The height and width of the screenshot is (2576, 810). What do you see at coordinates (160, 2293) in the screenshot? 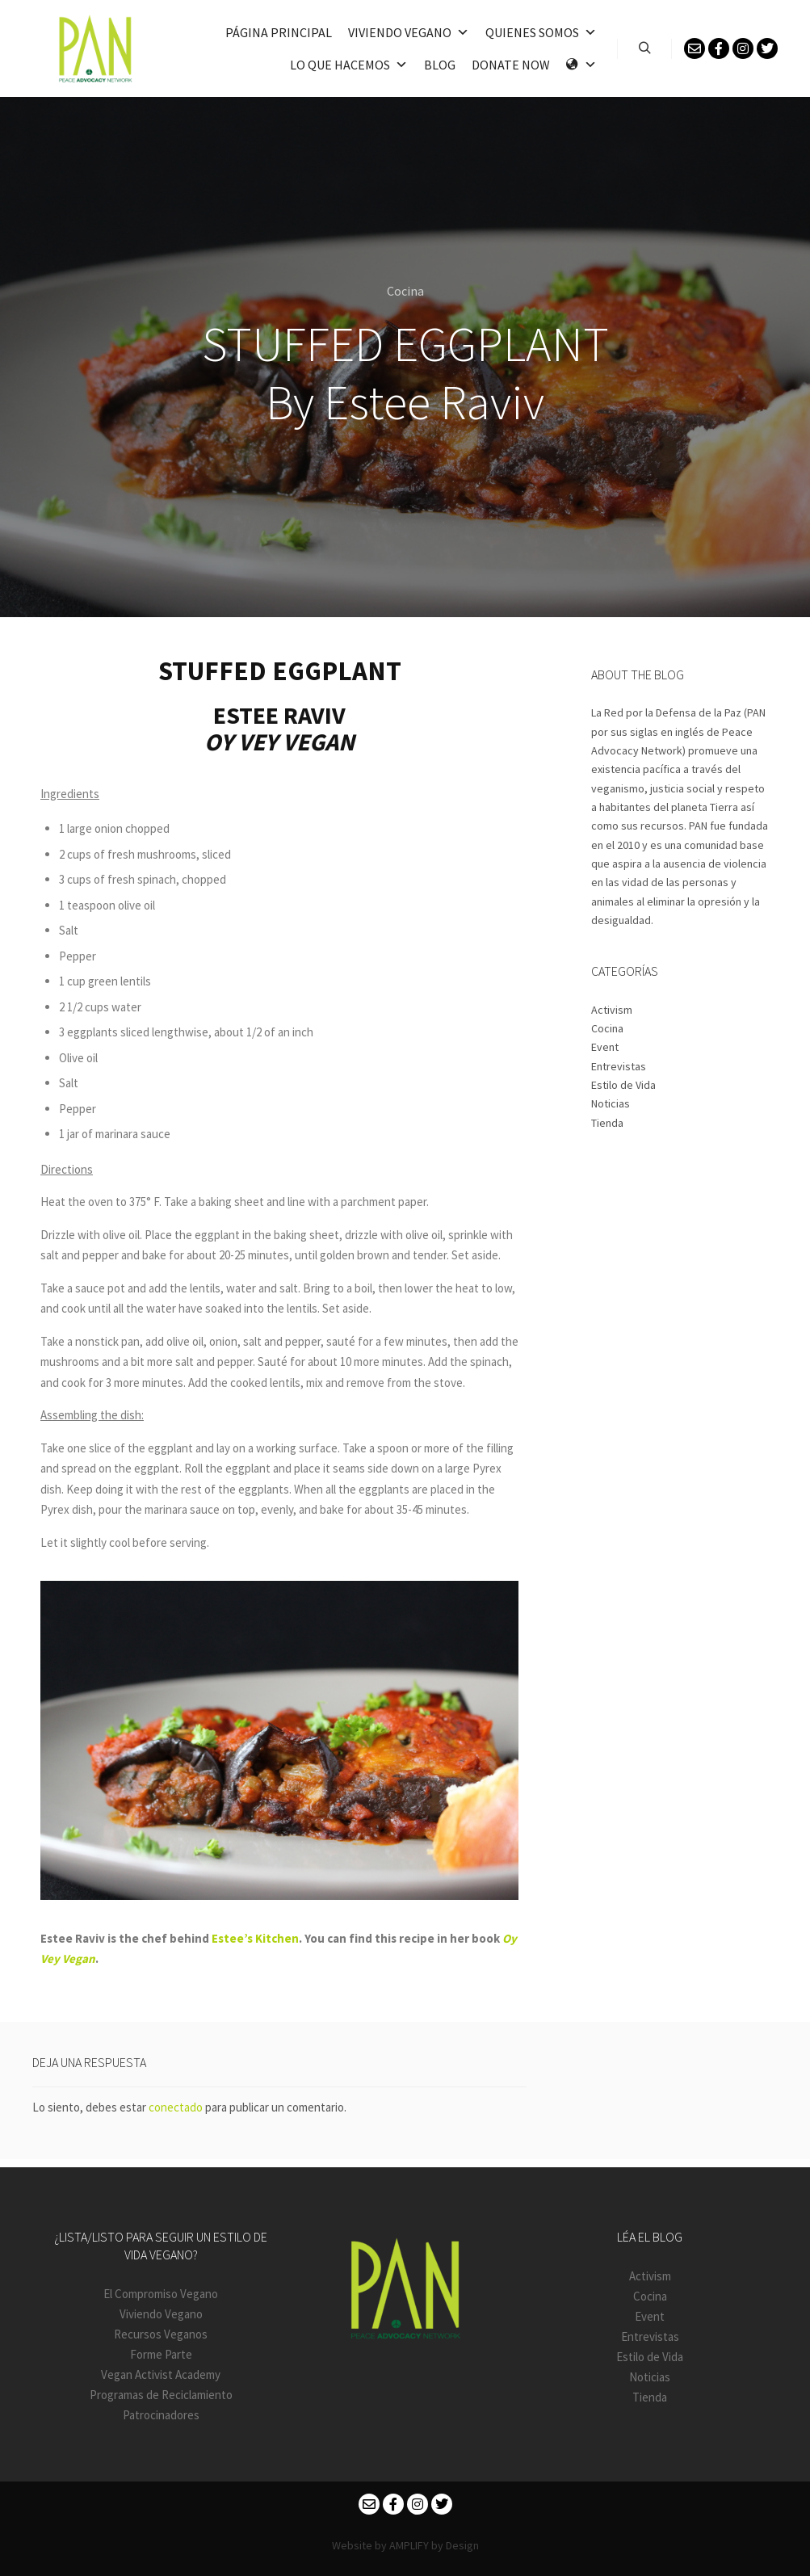
I see `El Compromiso Vegano` at bounding box center [160, 2293].